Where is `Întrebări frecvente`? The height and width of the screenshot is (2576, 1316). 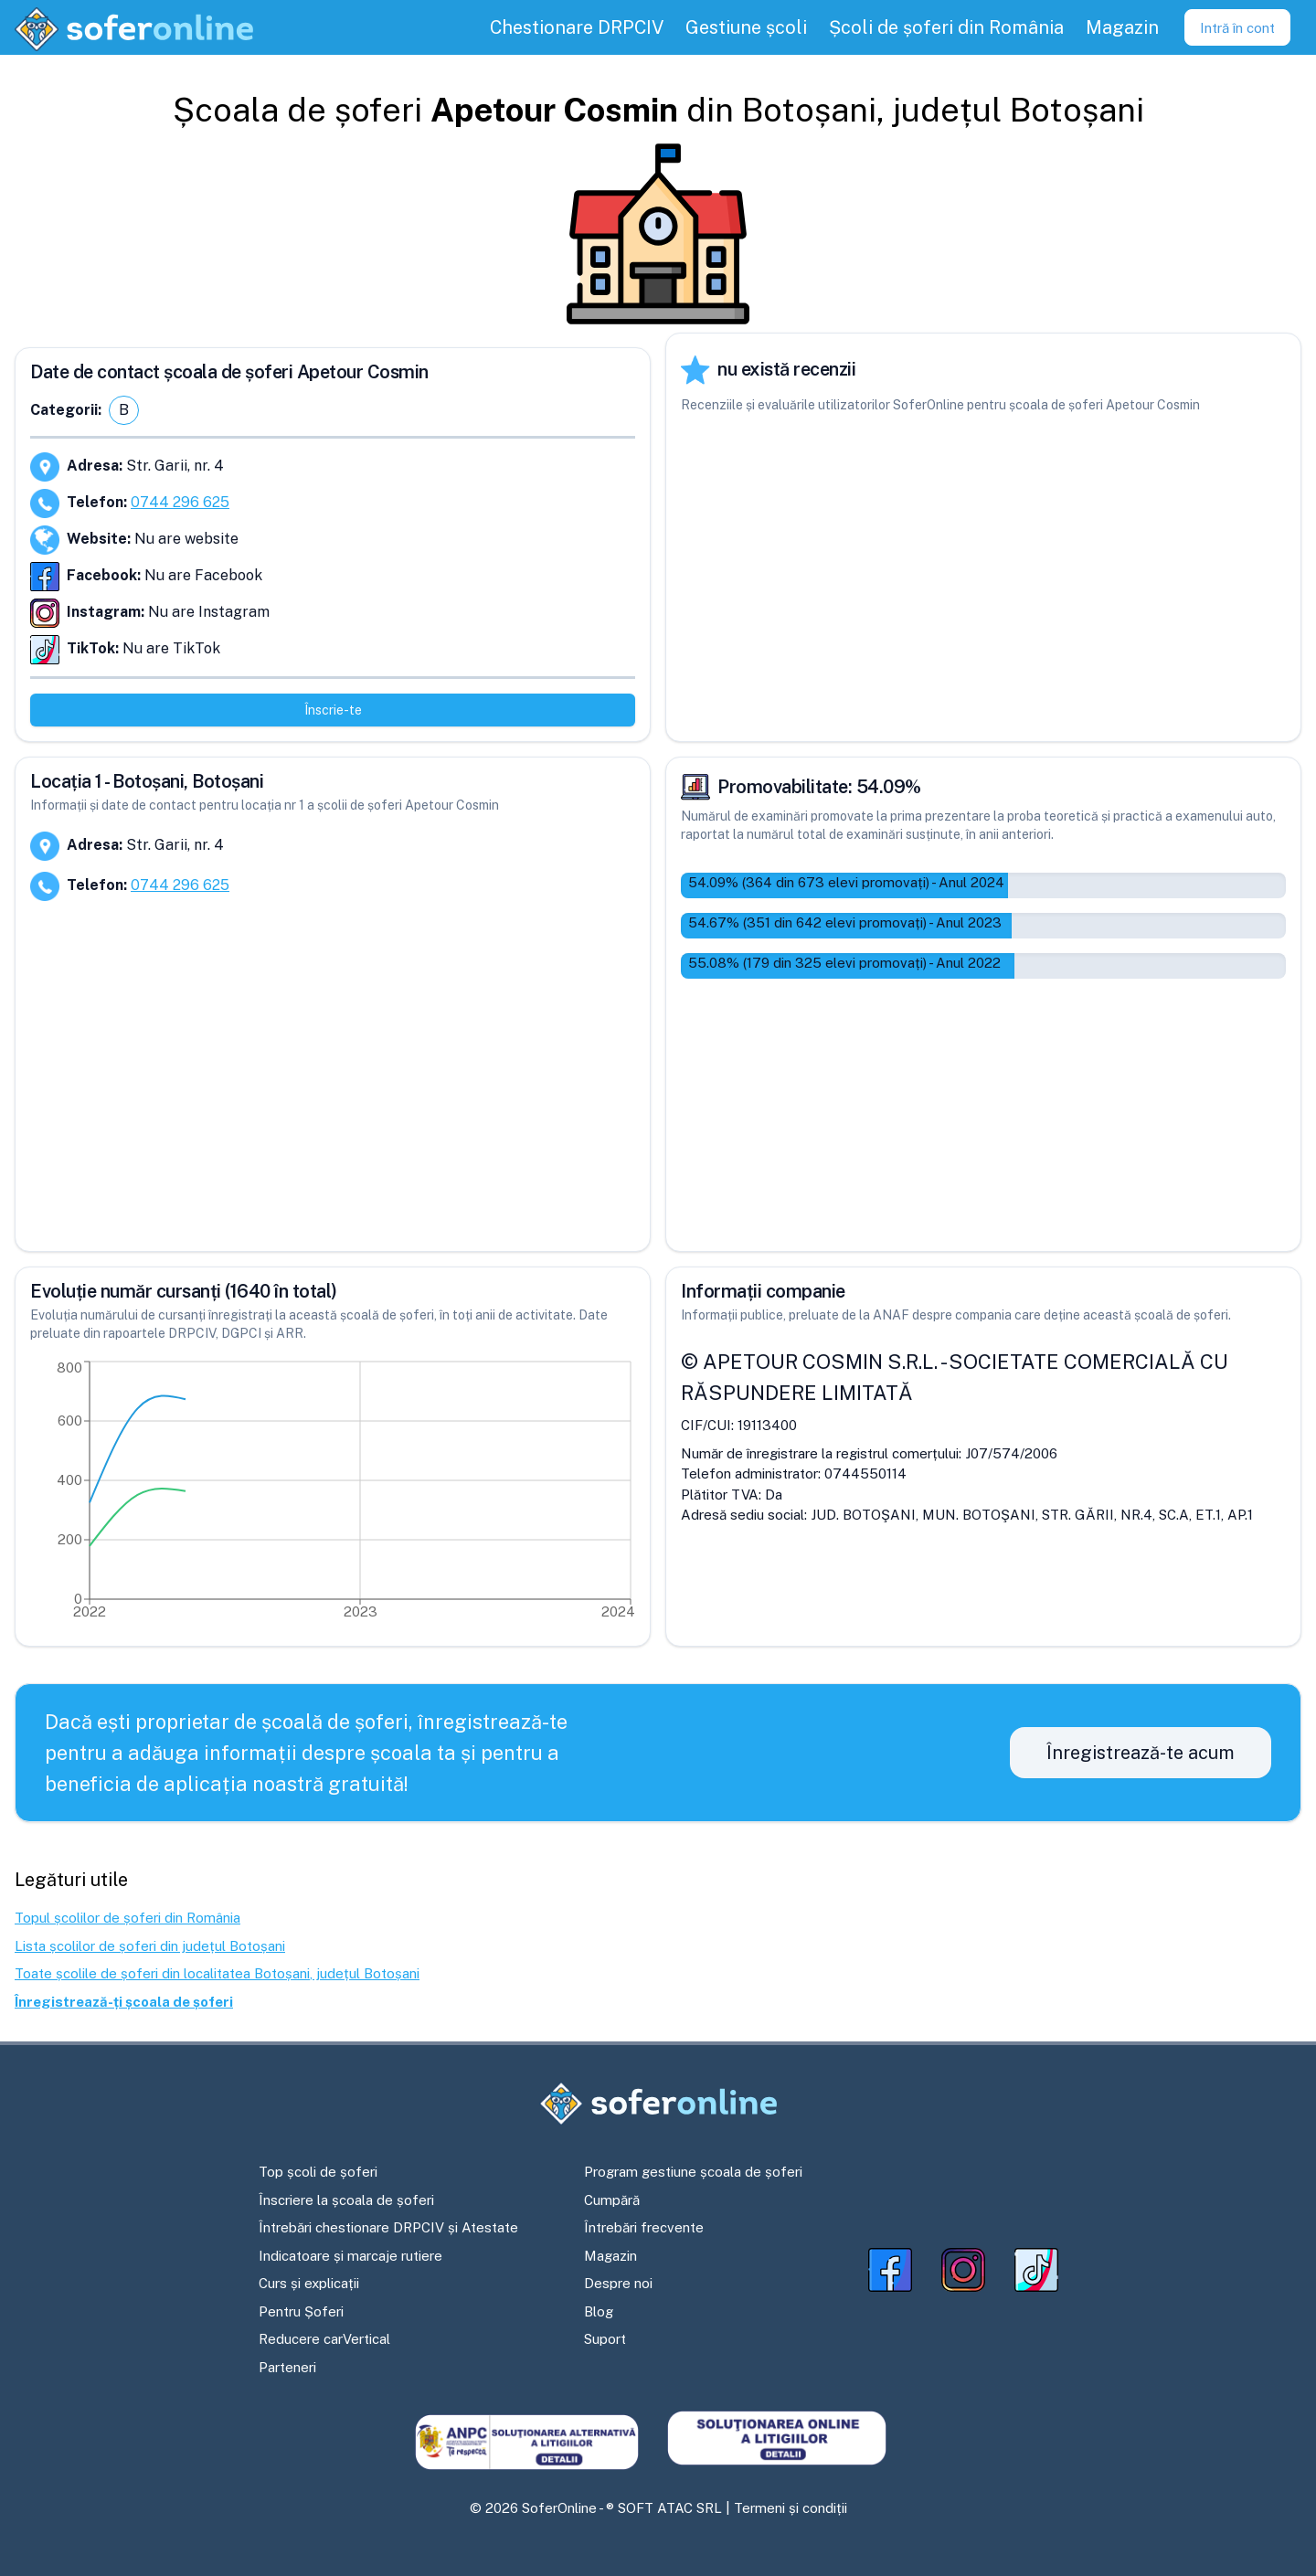 Întrebări frecvente is located at coordinates (644, 2227).